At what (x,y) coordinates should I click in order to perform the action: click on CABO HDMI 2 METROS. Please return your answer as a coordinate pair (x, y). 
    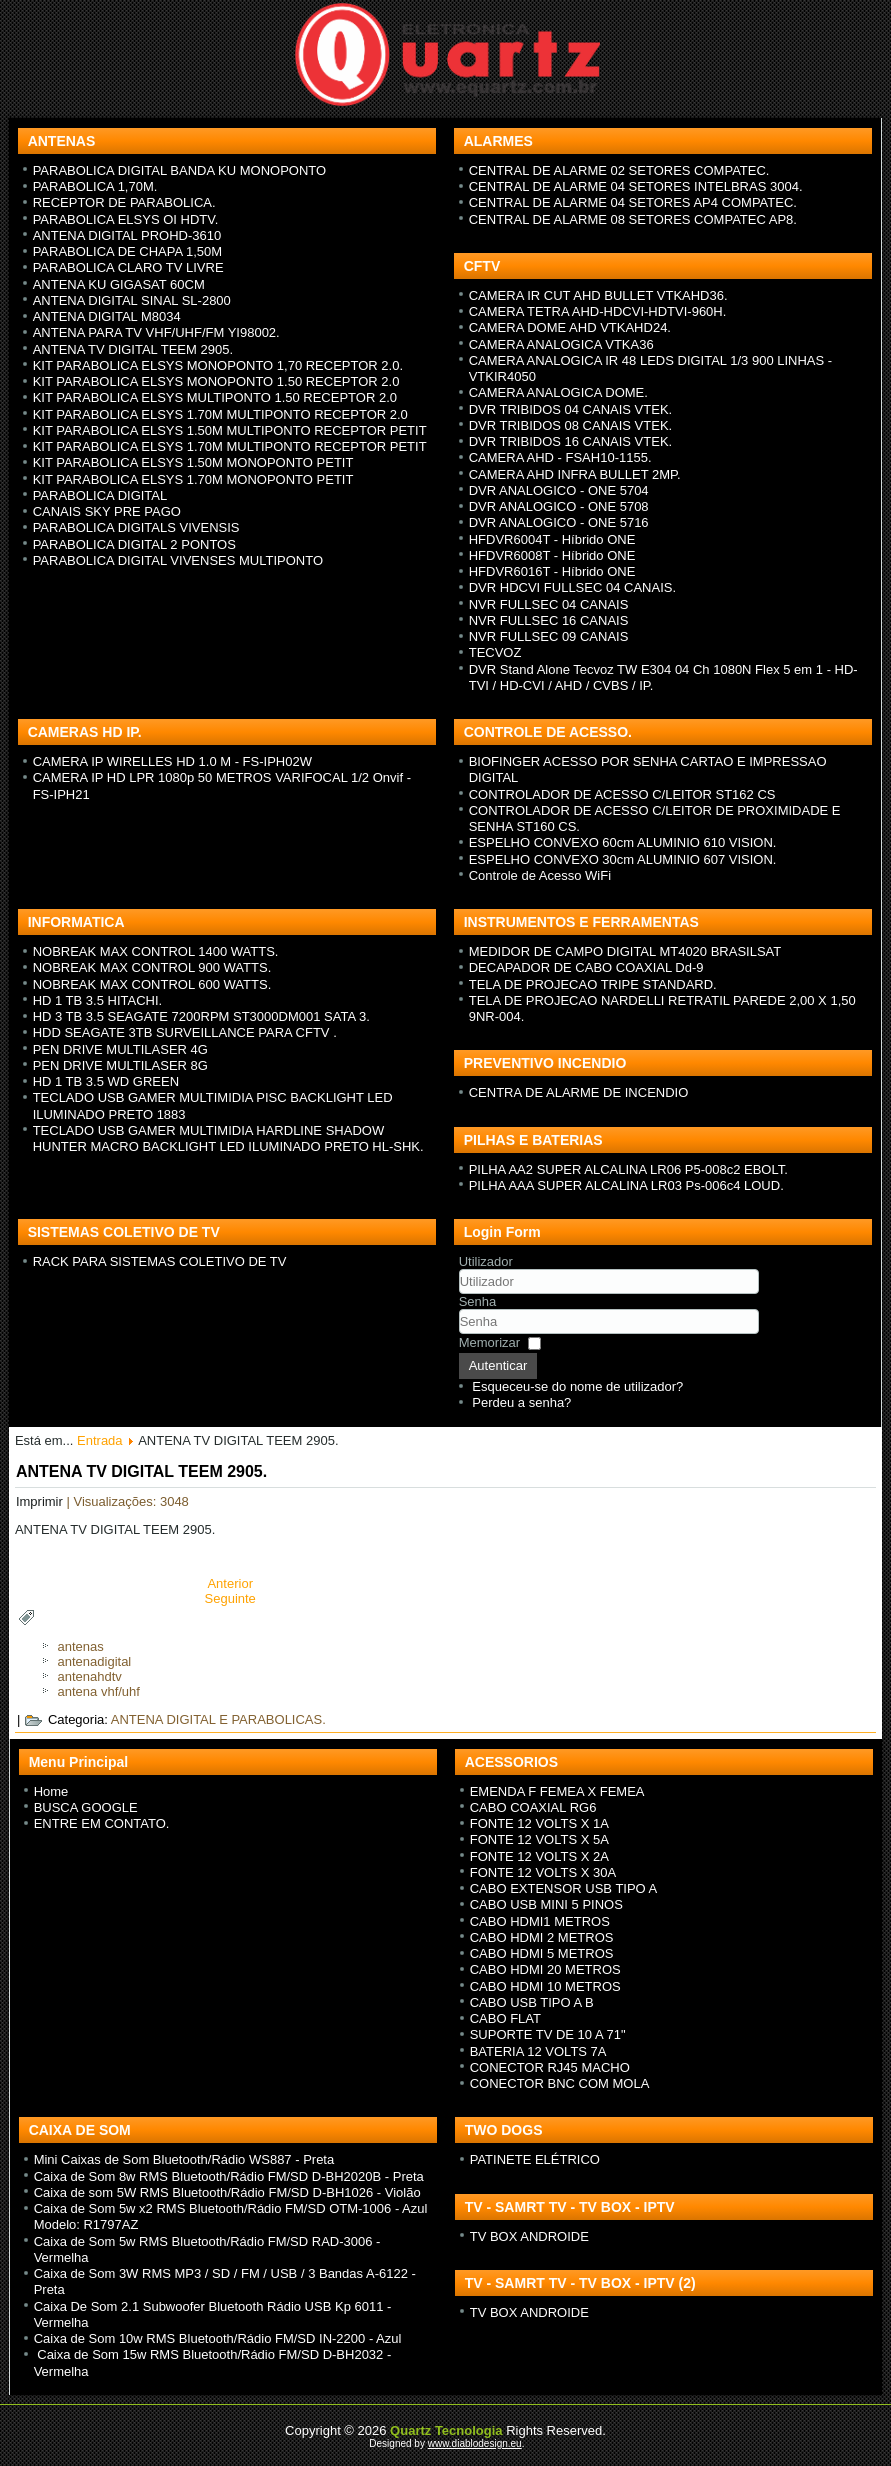
    Looking at the image, I should click on (542, 1937).